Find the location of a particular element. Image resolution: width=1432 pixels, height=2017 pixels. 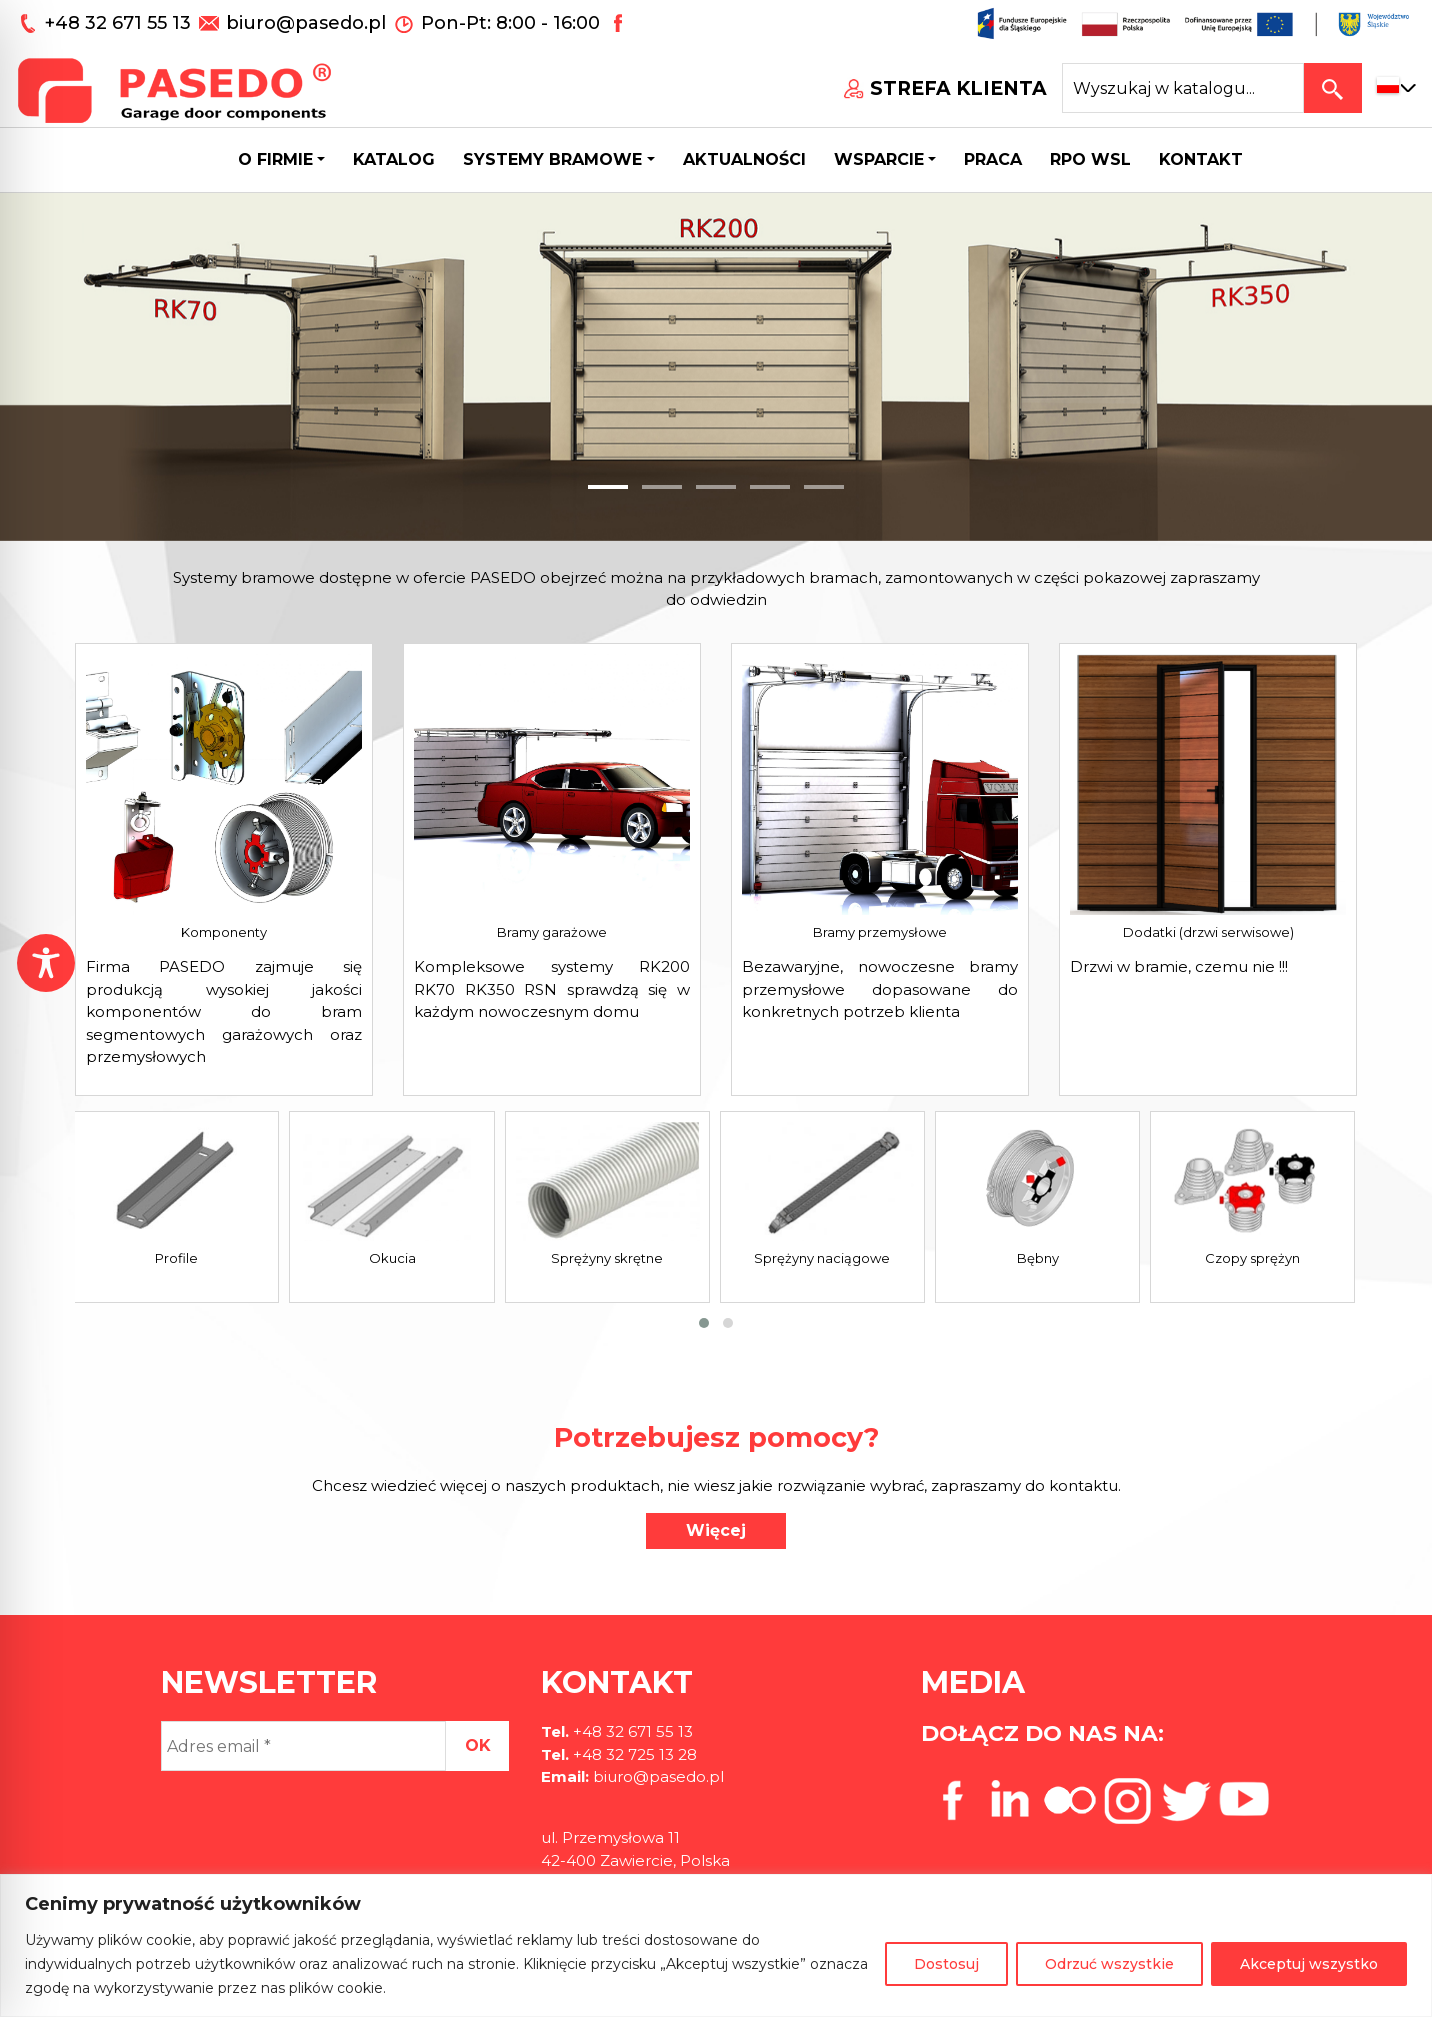

Katalog is located at coordinates (394, 159).